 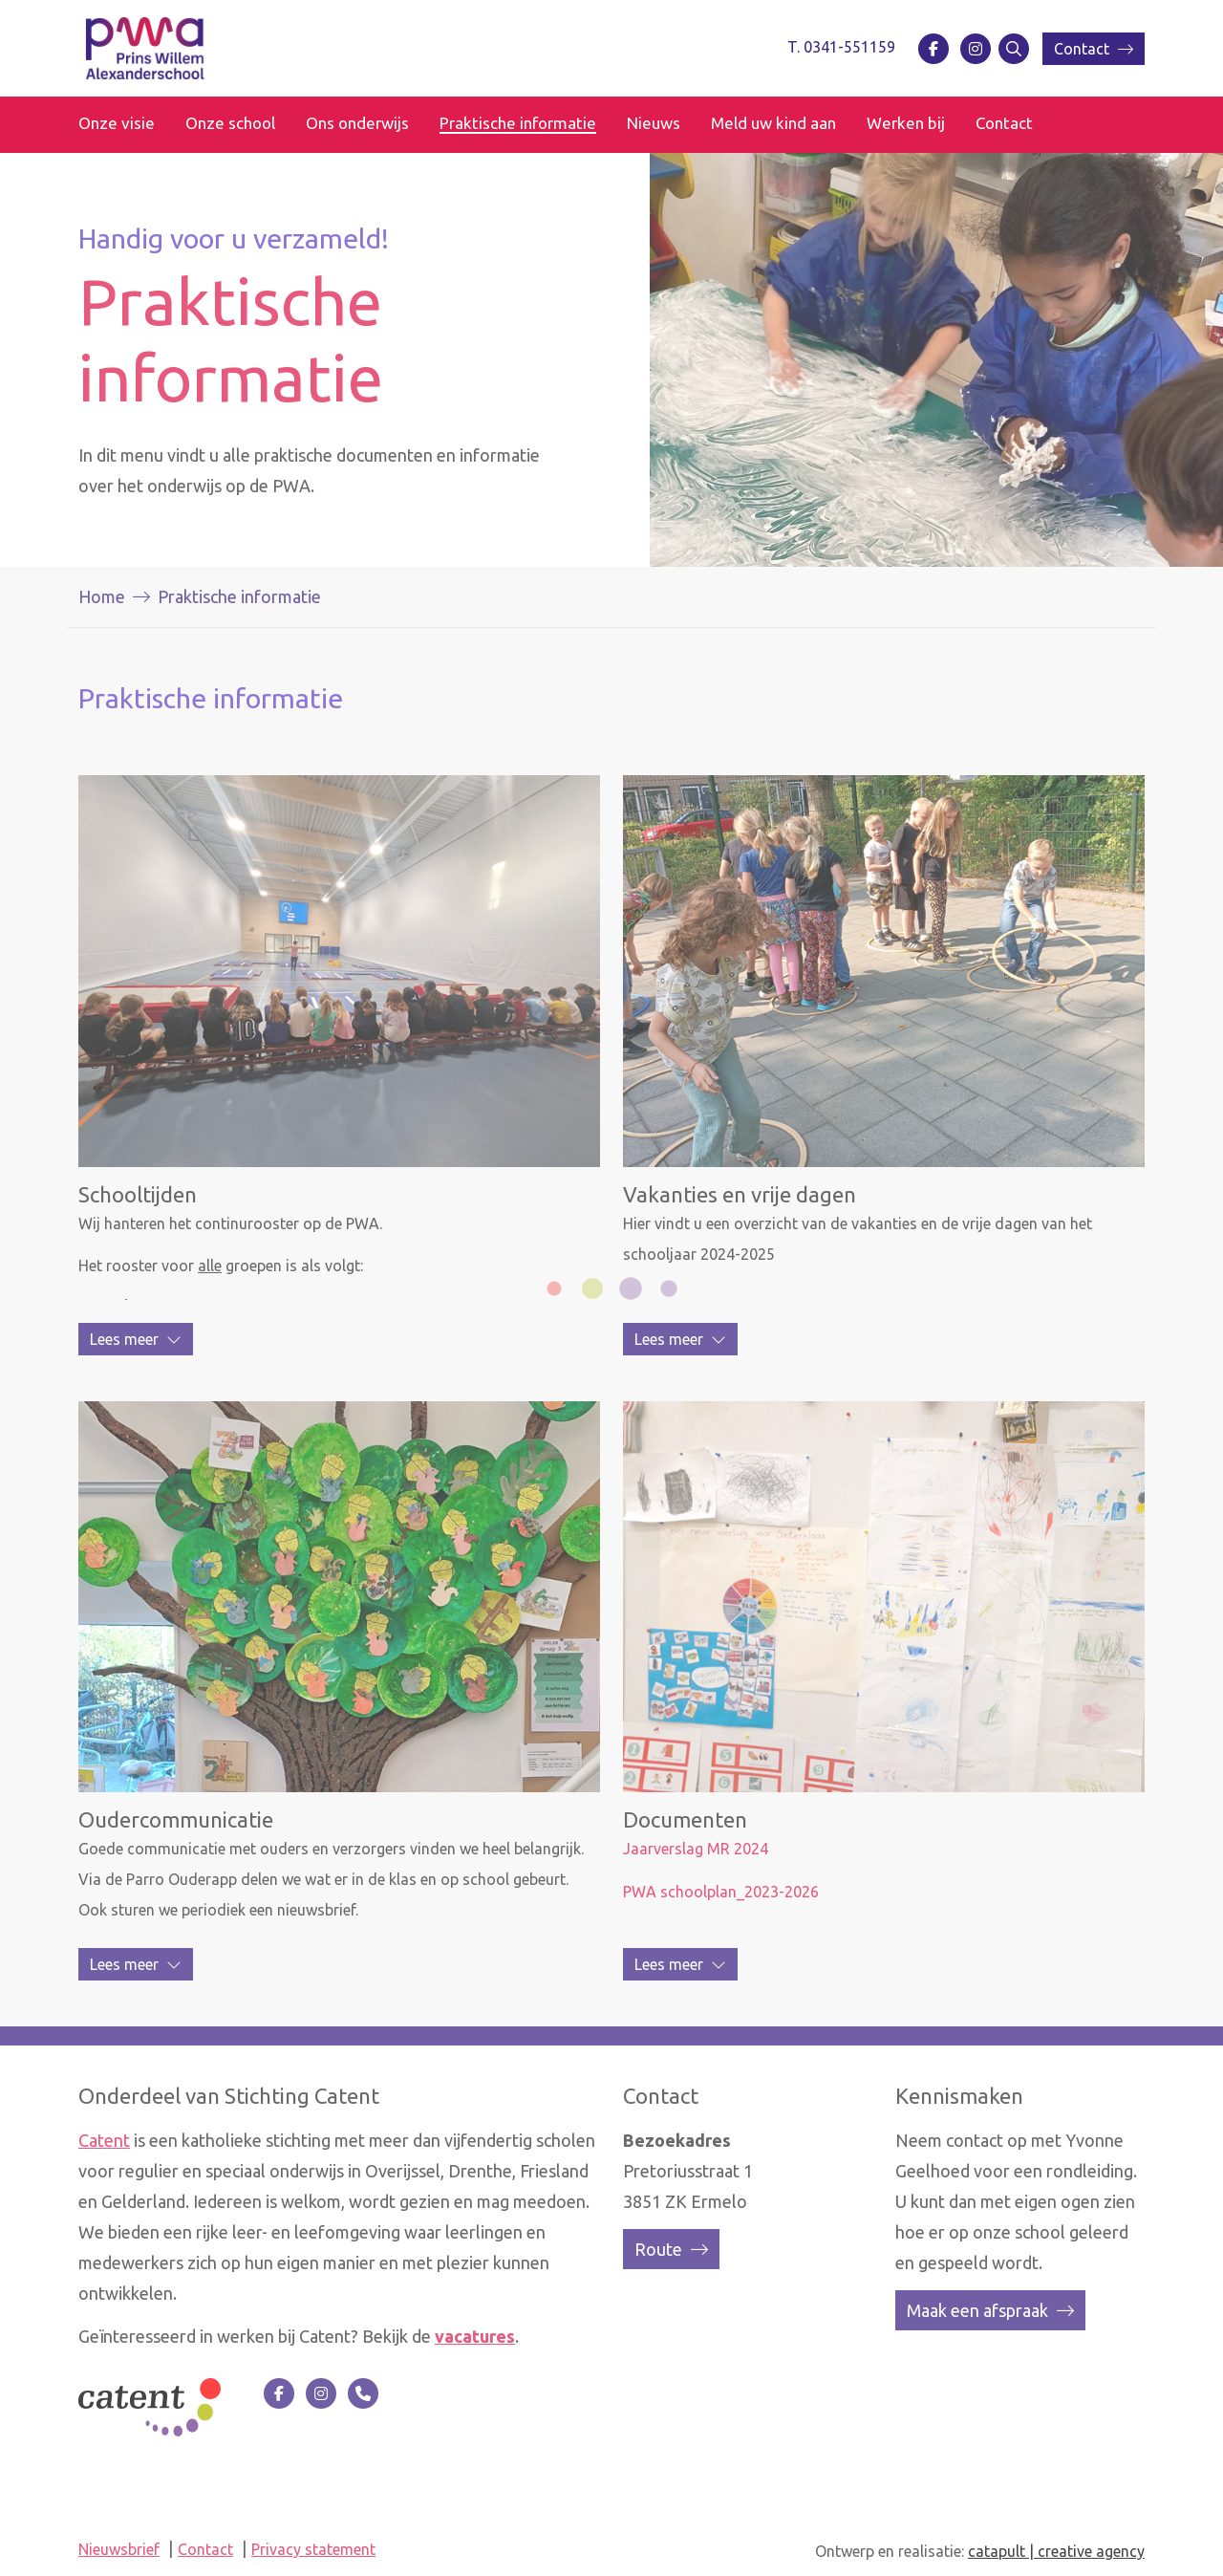 I want to click on Onze school, so click(x=230, y=123).